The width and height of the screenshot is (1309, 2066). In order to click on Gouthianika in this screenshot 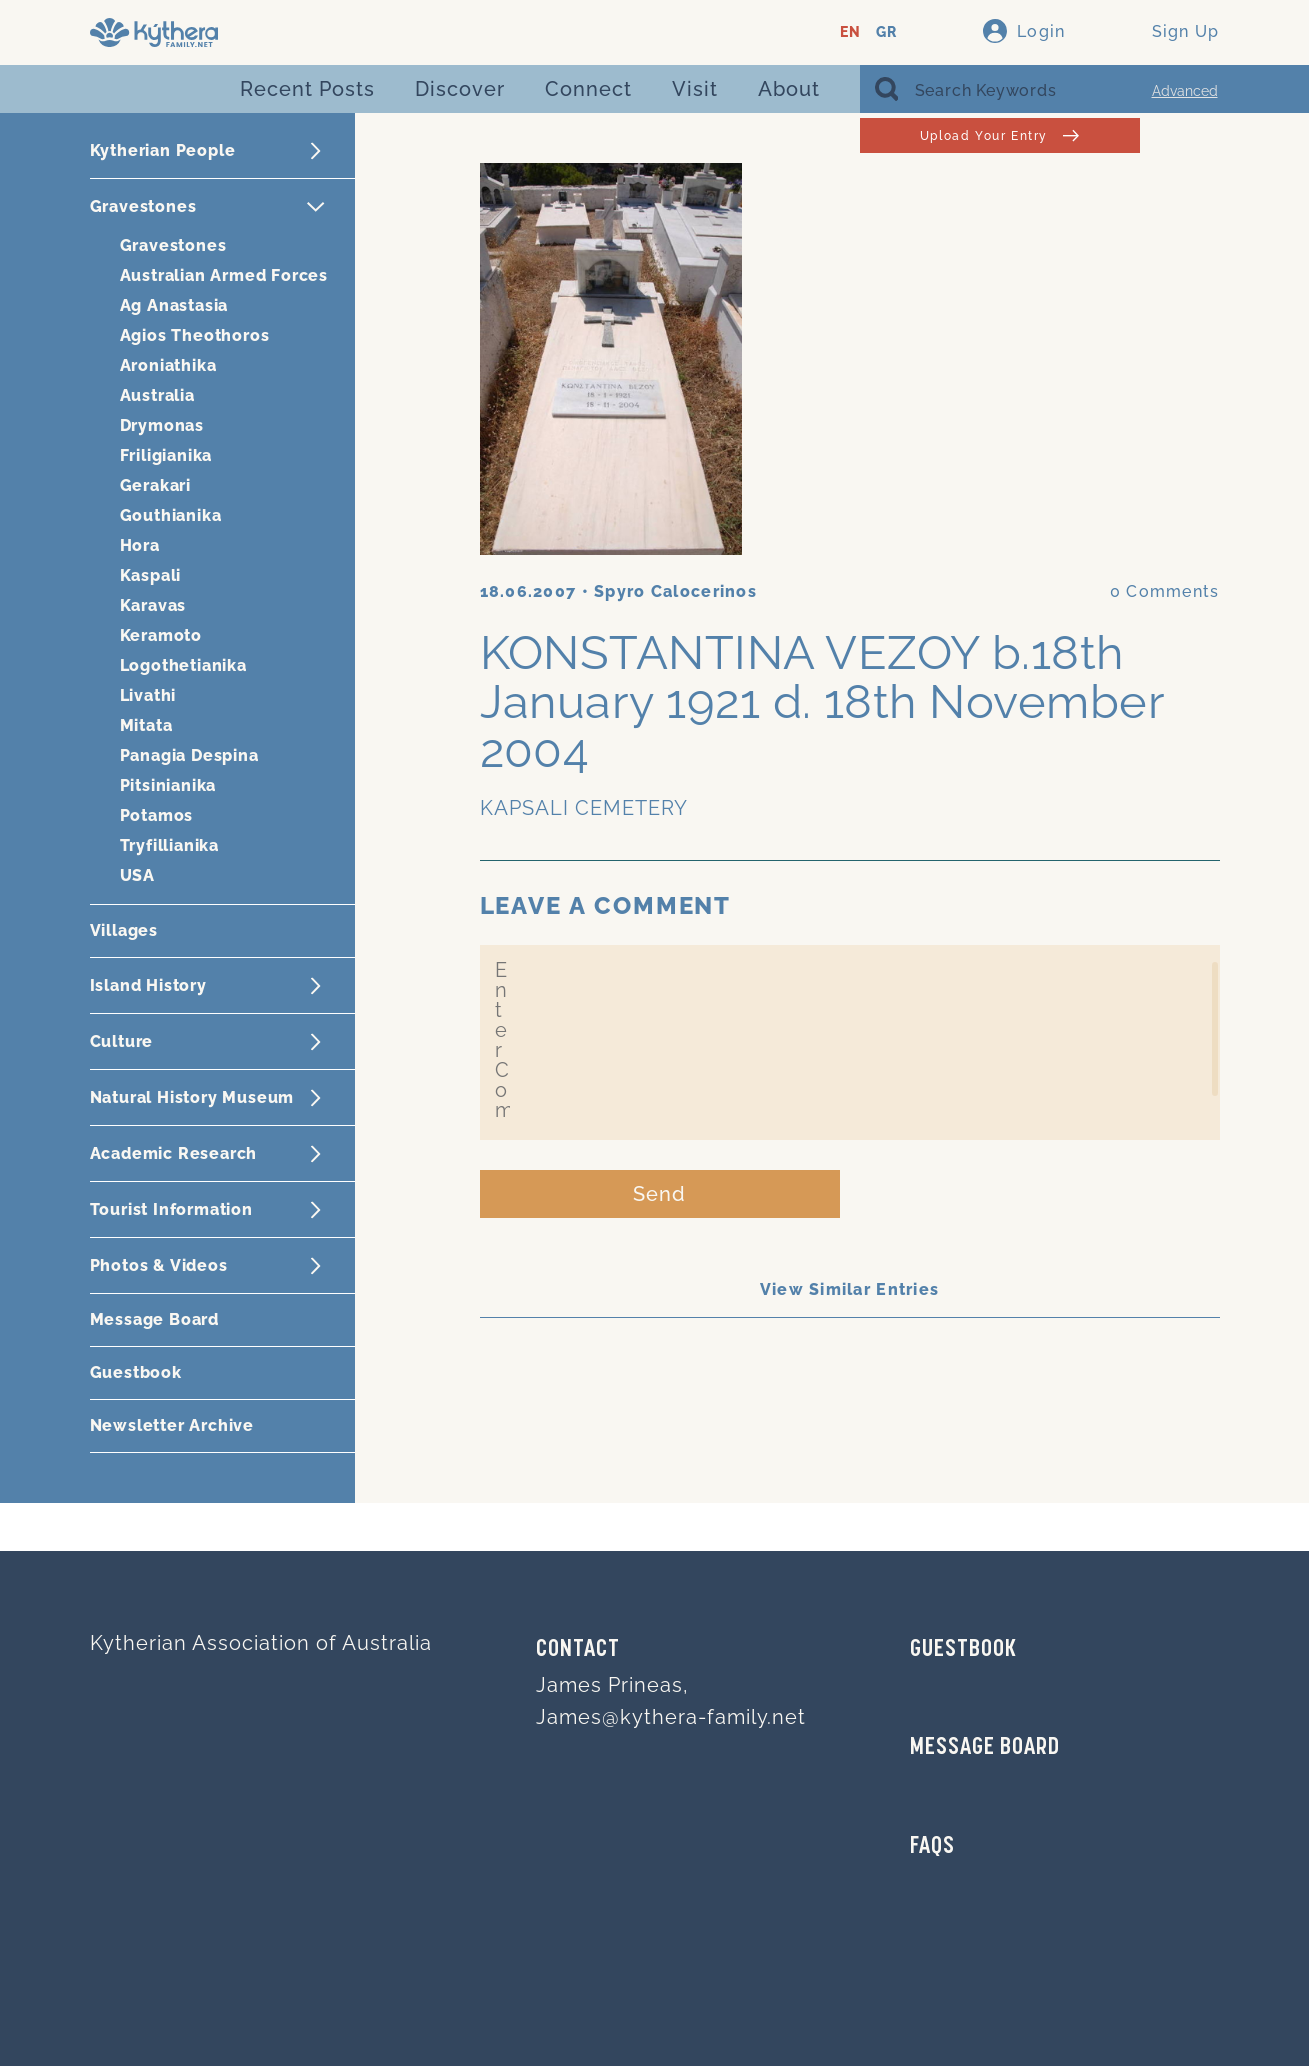, I will do `click(171, 515)`.